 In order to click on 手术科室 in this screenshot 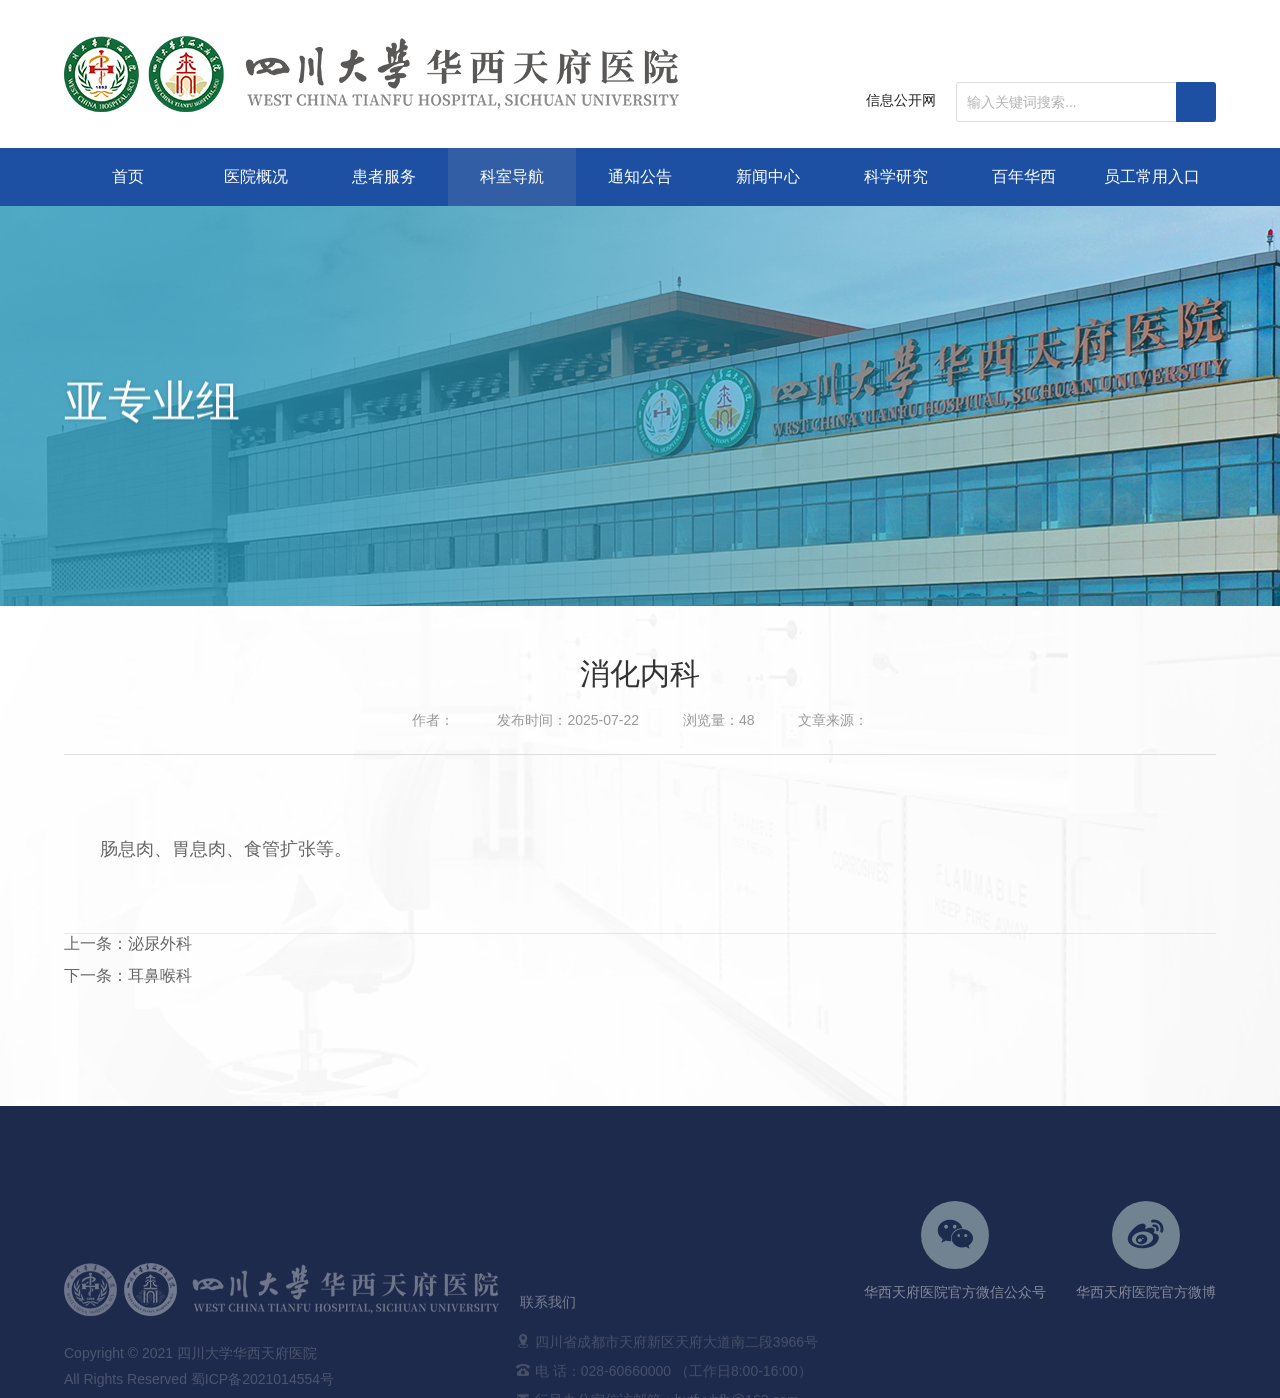, I will do `click(1077, 581)`.